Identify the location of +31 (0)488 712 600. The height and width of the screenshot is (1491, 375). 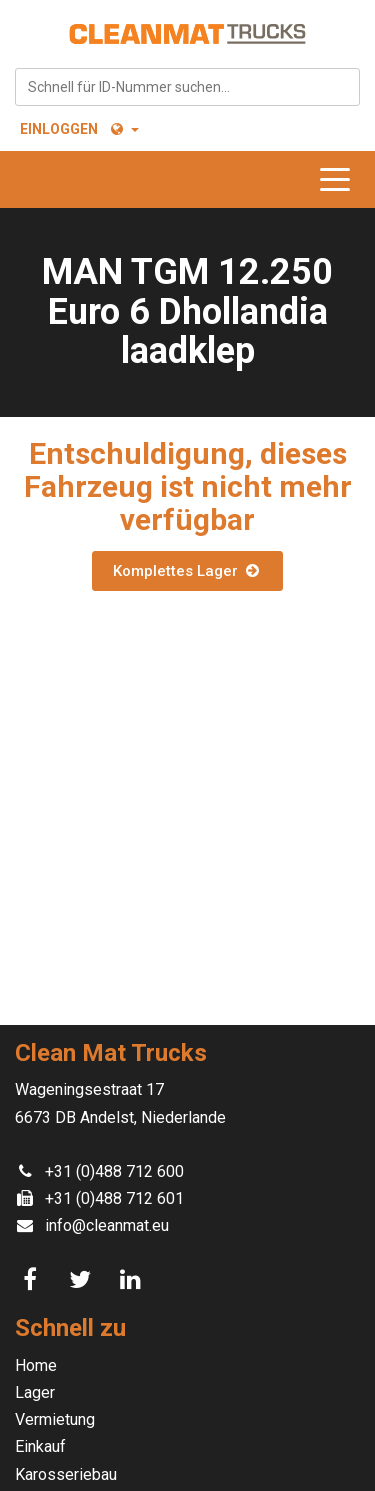
(114, 1171).